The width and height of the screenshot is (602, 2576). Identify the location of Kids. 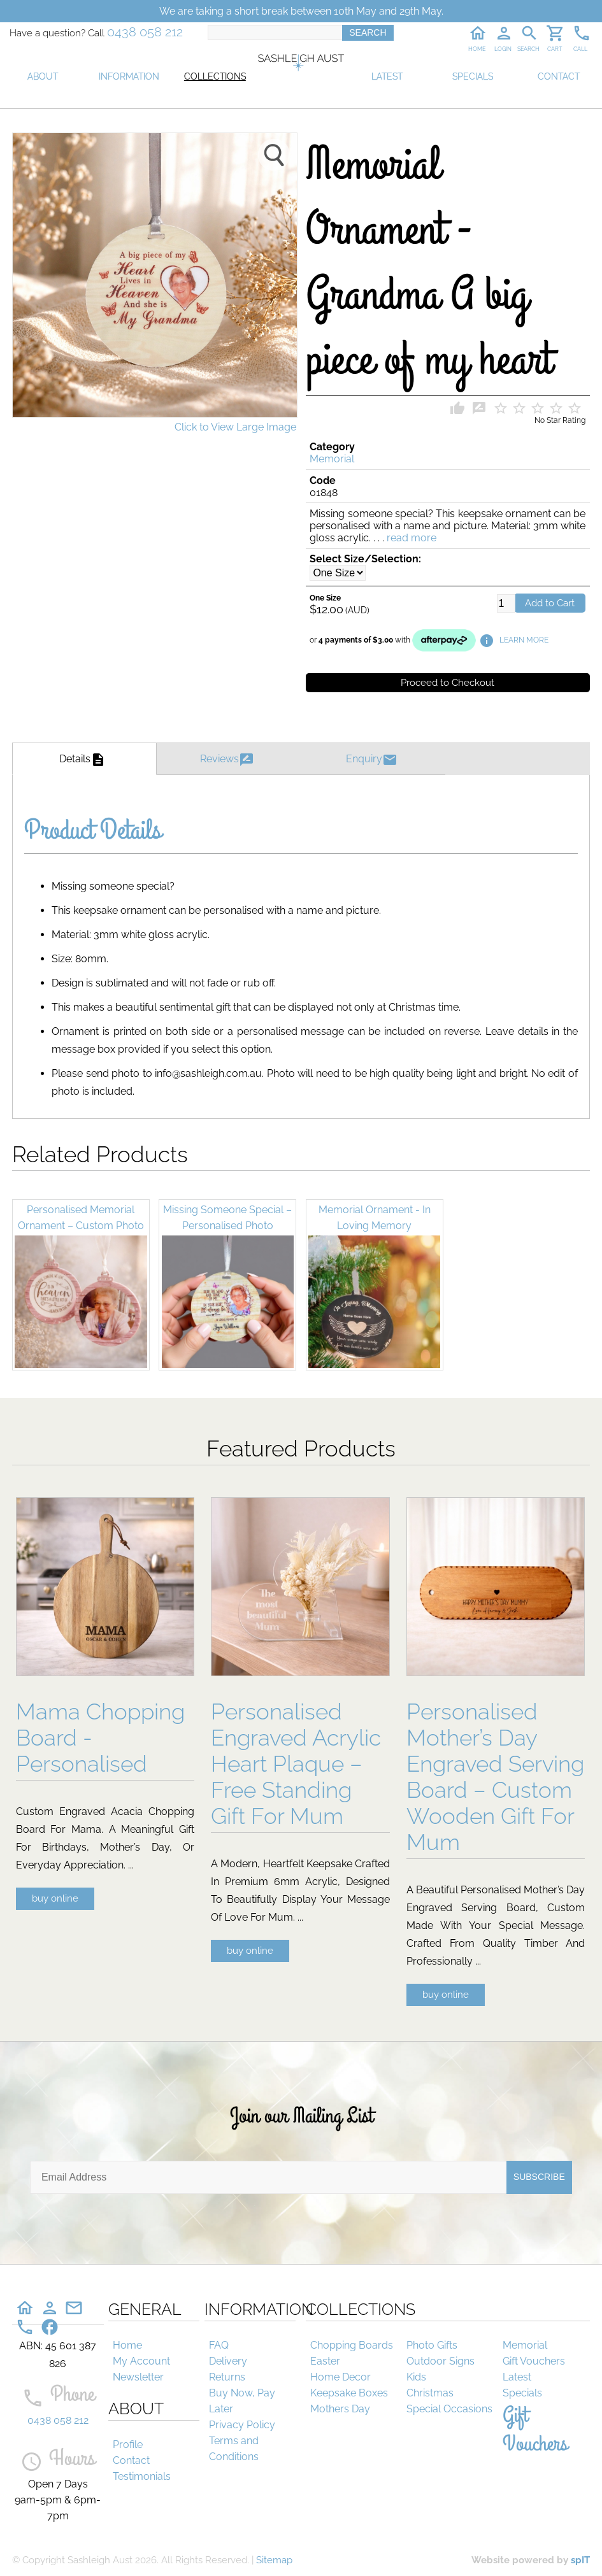
(416, 2377).